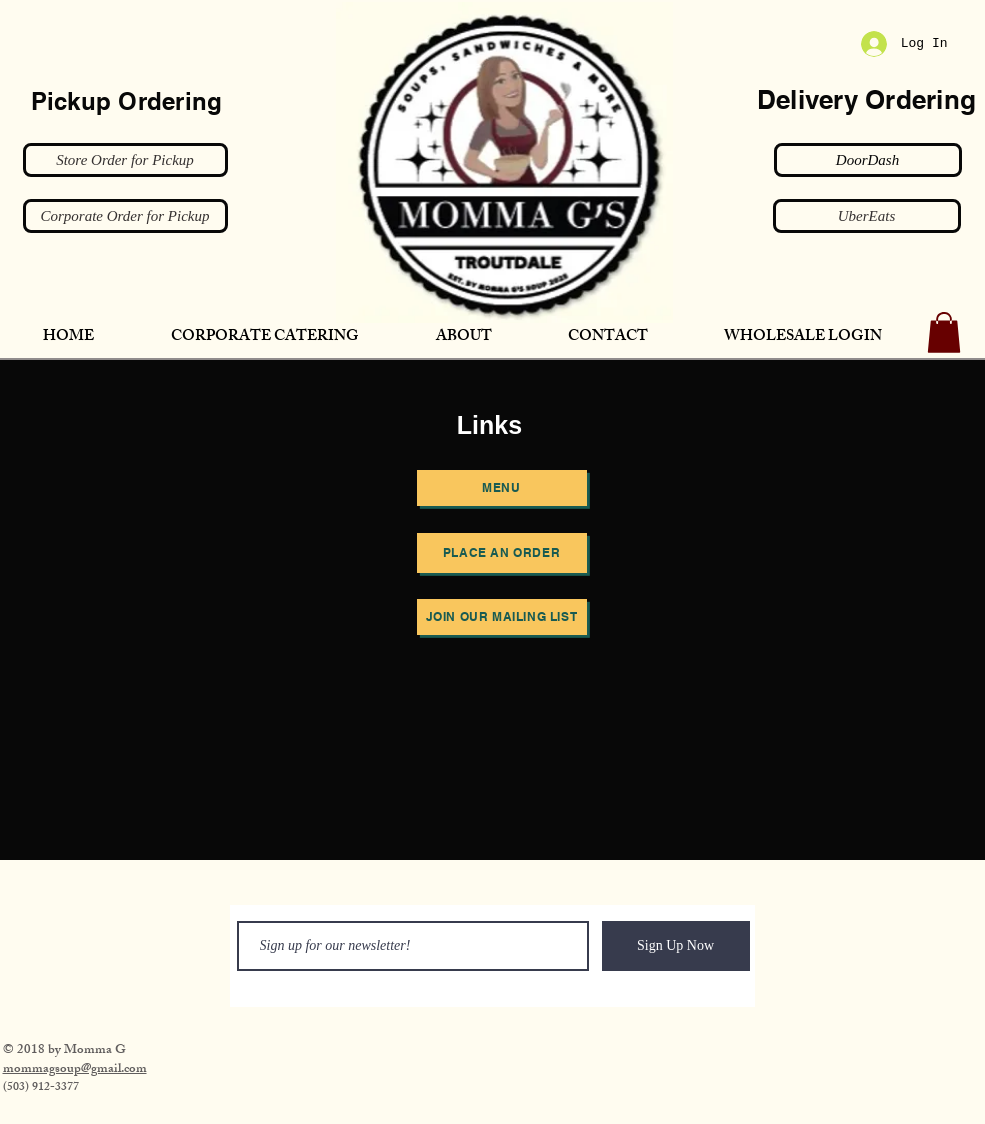 This screenshot has width=985, height=1124. Describe the element at coordinates (125, 160) in the screenshot. I see `[Store Order for Pickup]` at that location.